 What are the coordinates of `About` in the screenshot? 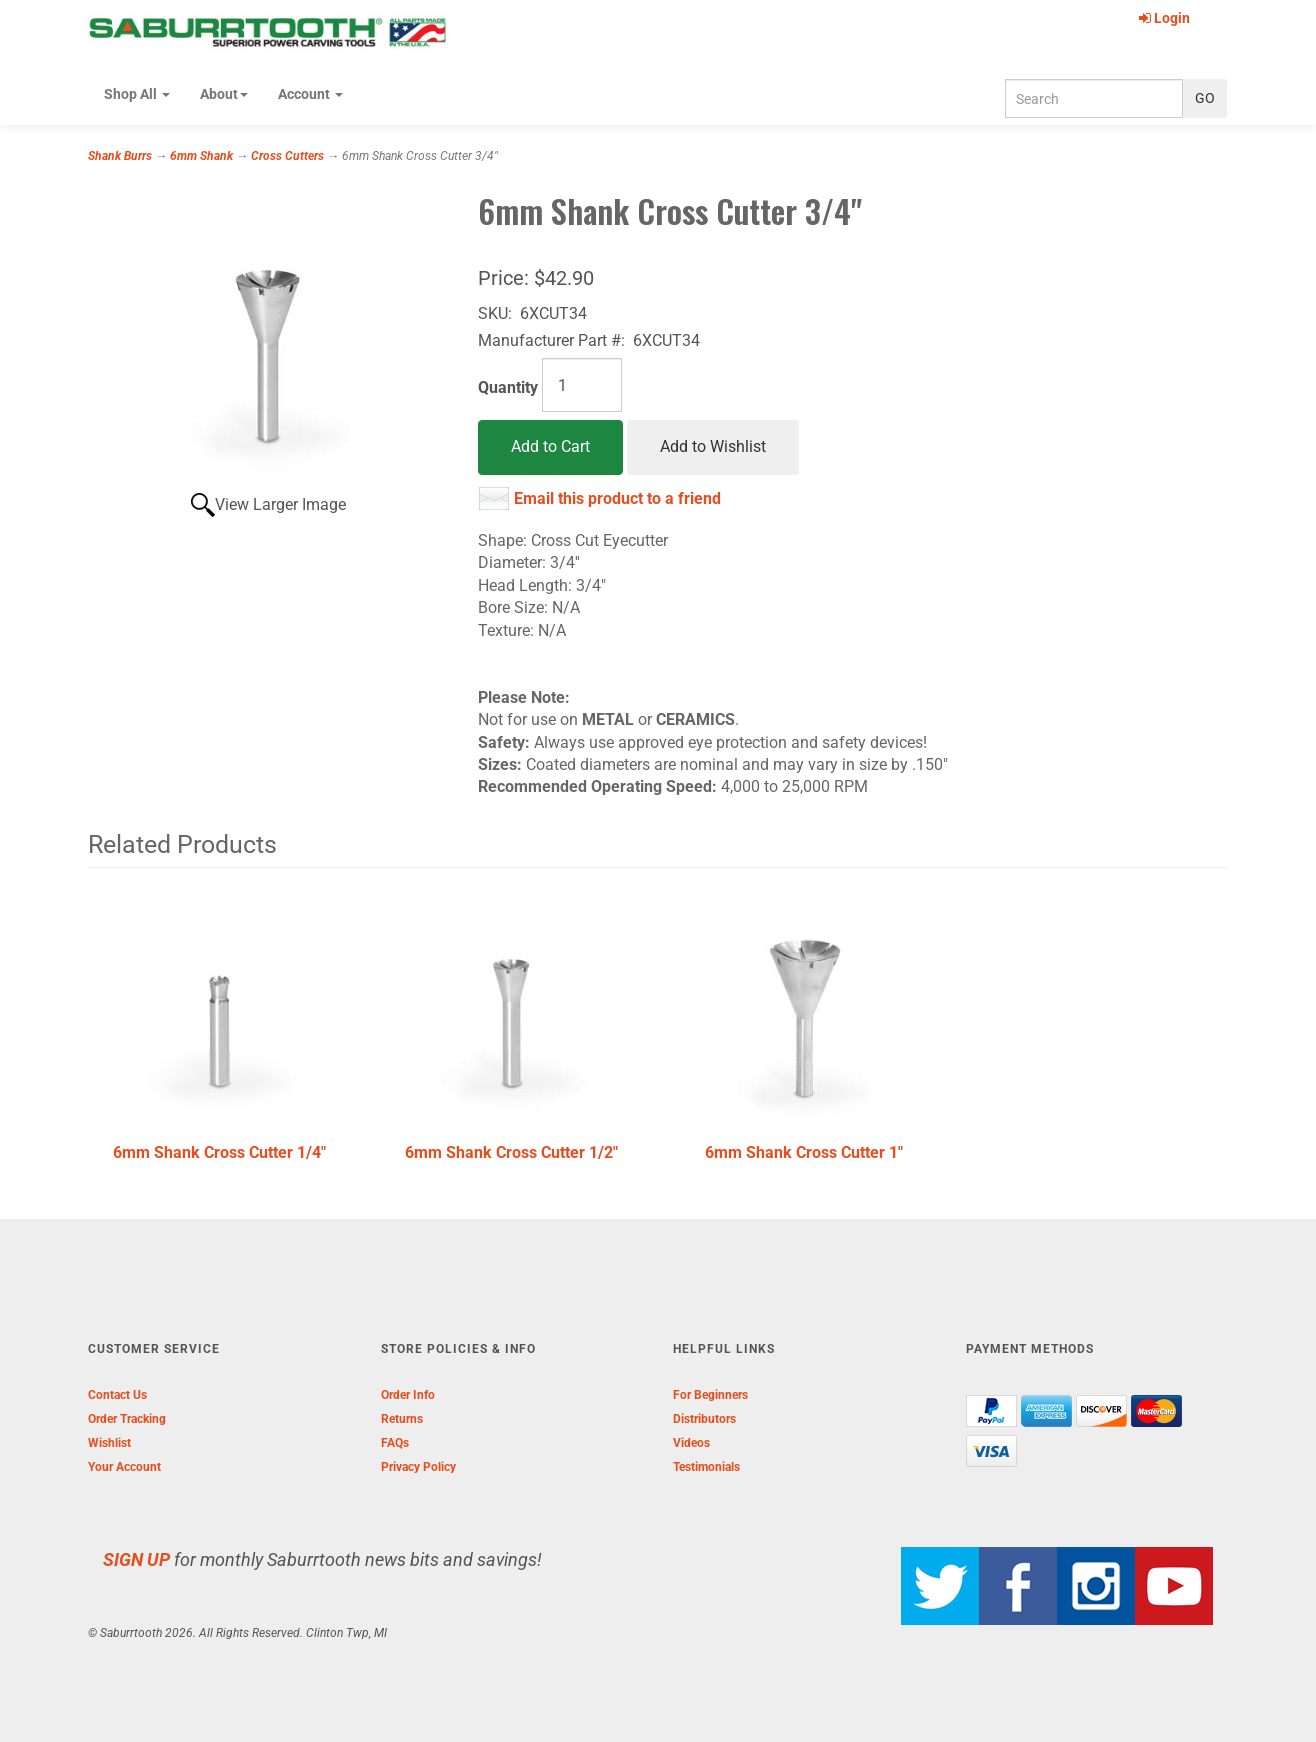 It's located at (224, 94).